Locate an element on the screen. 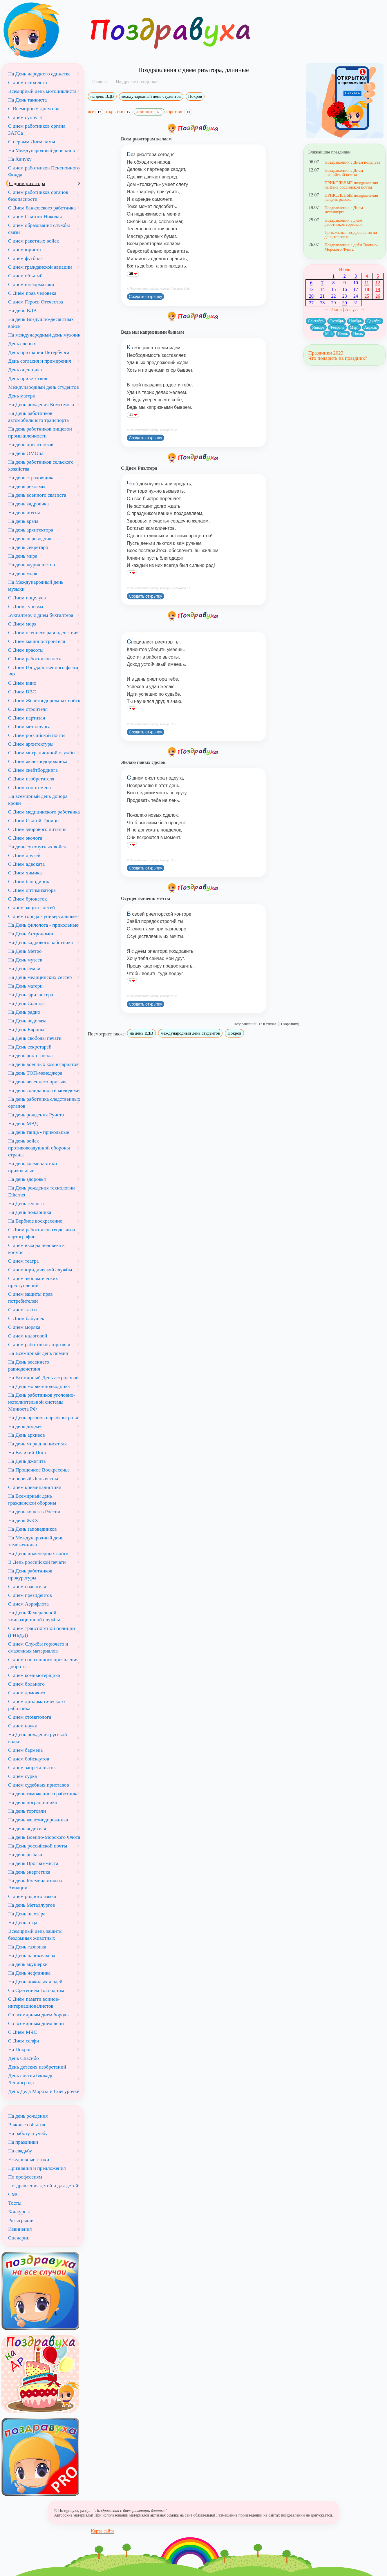  На день профсоюзов is located at coordinates (30, 444).